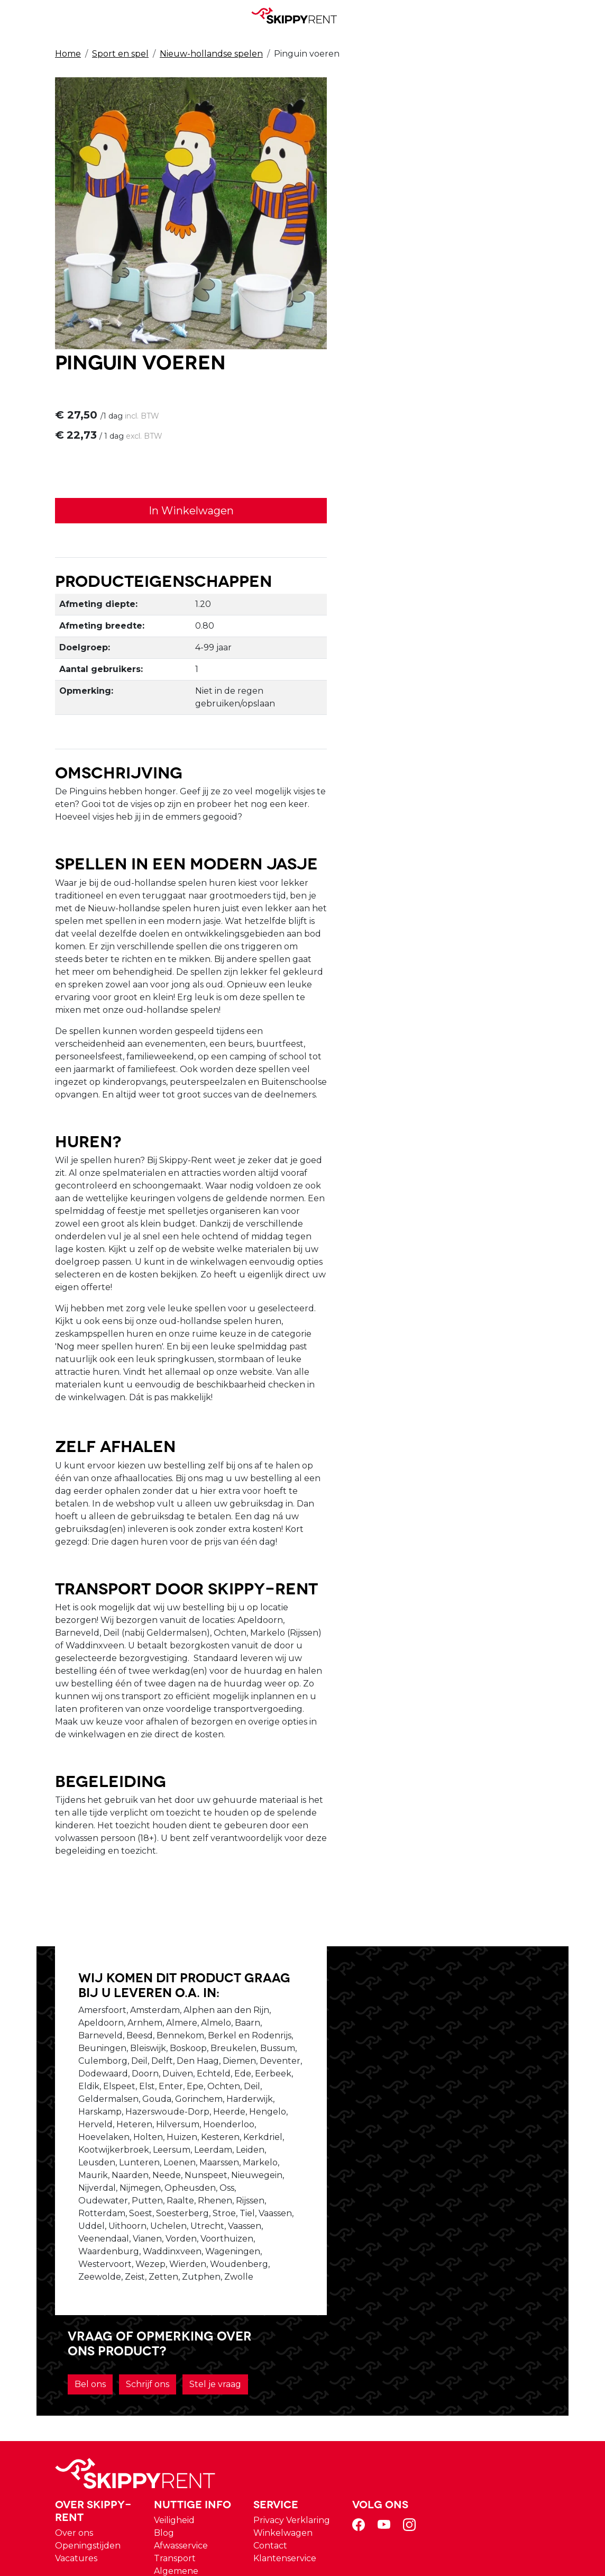  I want to click on Afwasservice, so click(304, 2366).